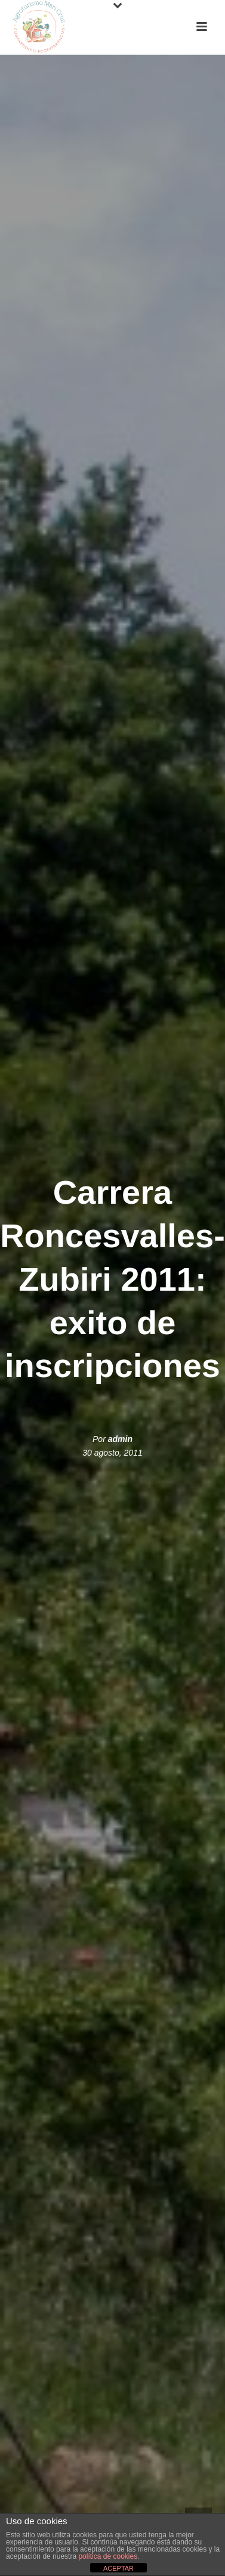  What do you see at coordinates (107, 2556) in the screenshot?
I see `política de cookies` at bounding box center [107, 2556].